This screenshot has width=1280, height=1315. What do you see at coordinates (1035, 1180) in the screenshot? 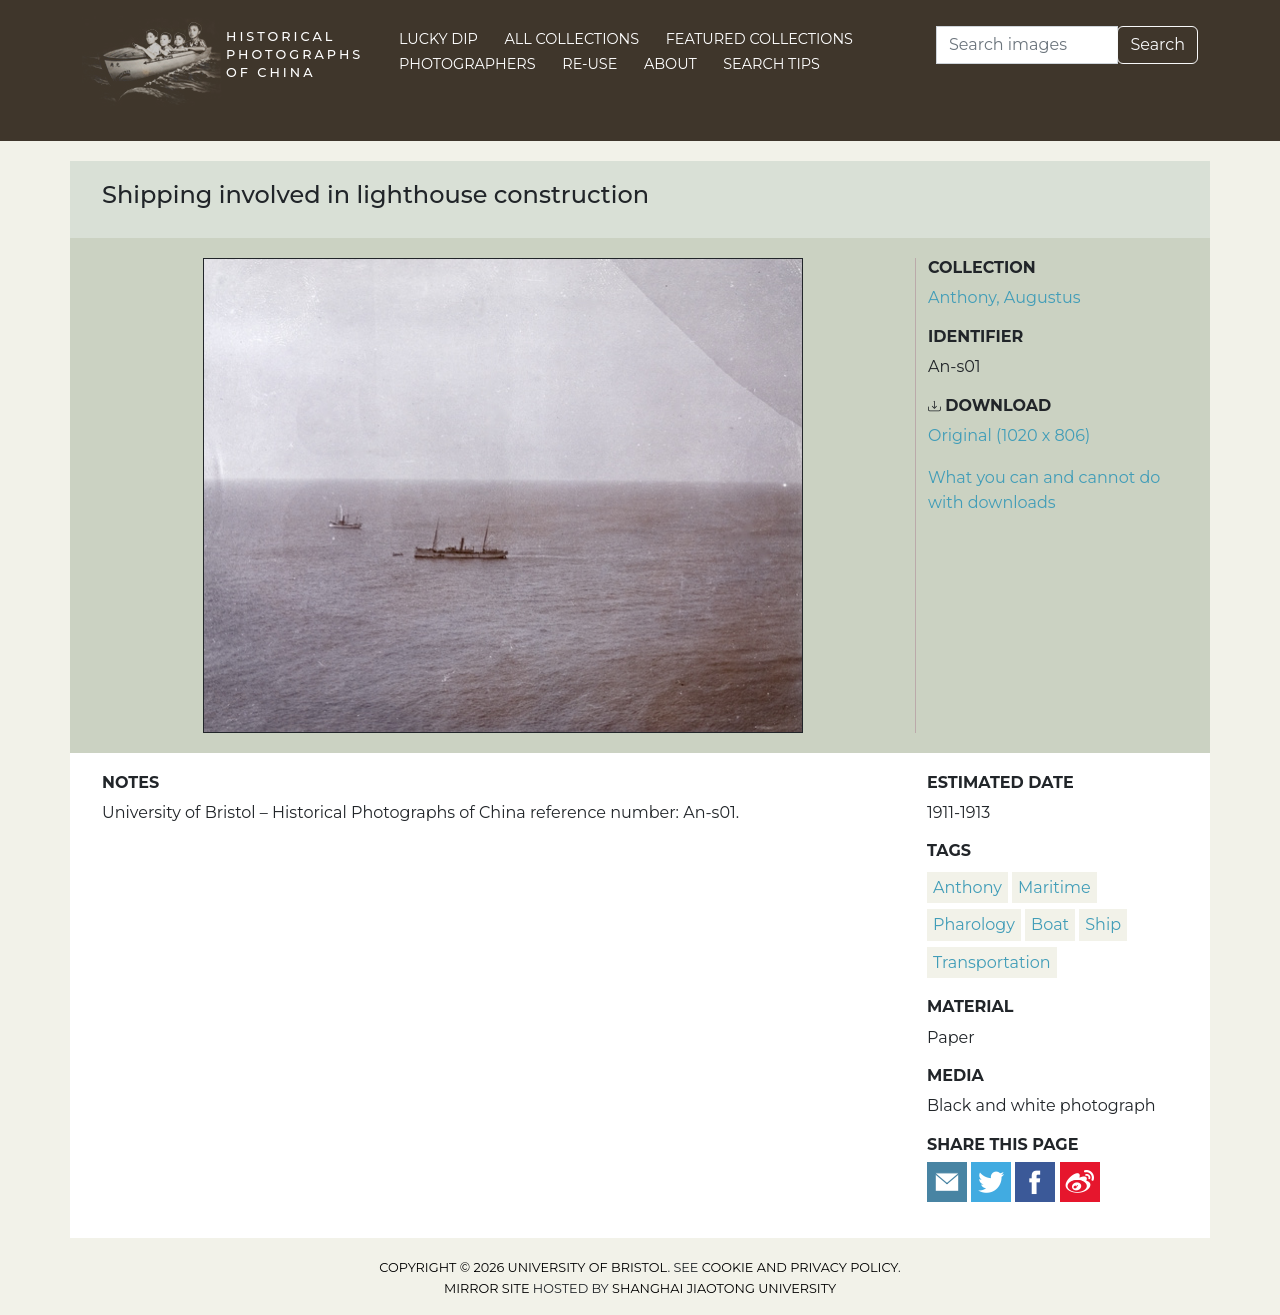
I see `[Share on Facebook]` at bounding box center [1035, 1180].